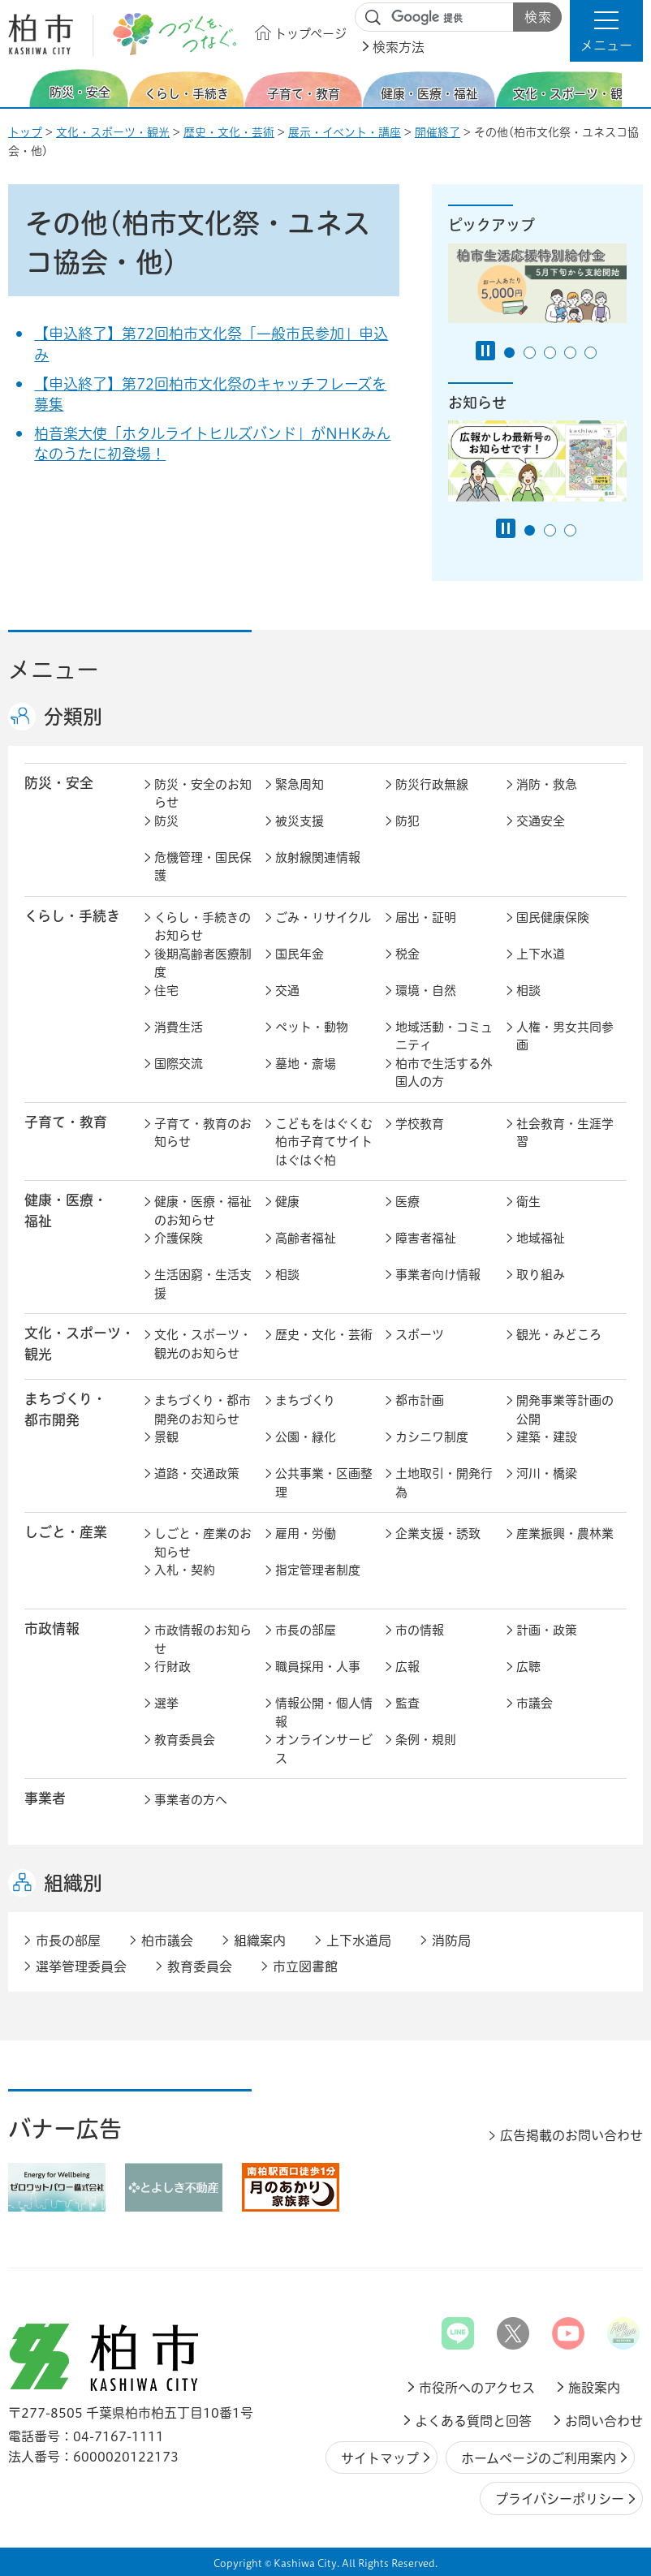 The width and height of the screenshot is (651, 2576). I want to click on ホームページのご利用案内, so click(538, 2458).